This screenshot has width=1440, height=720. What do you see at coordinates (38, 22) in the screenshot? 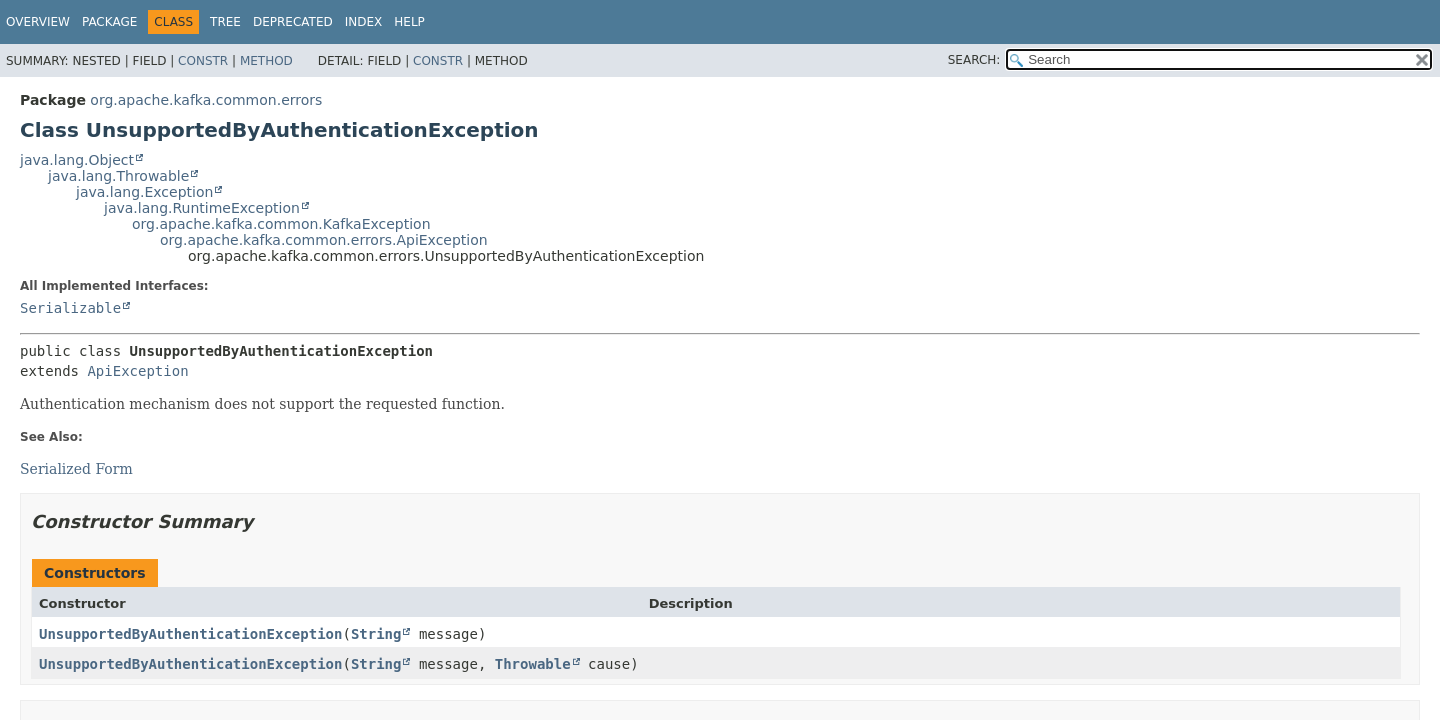
I see `Overview` at bounding box center [38, 22].